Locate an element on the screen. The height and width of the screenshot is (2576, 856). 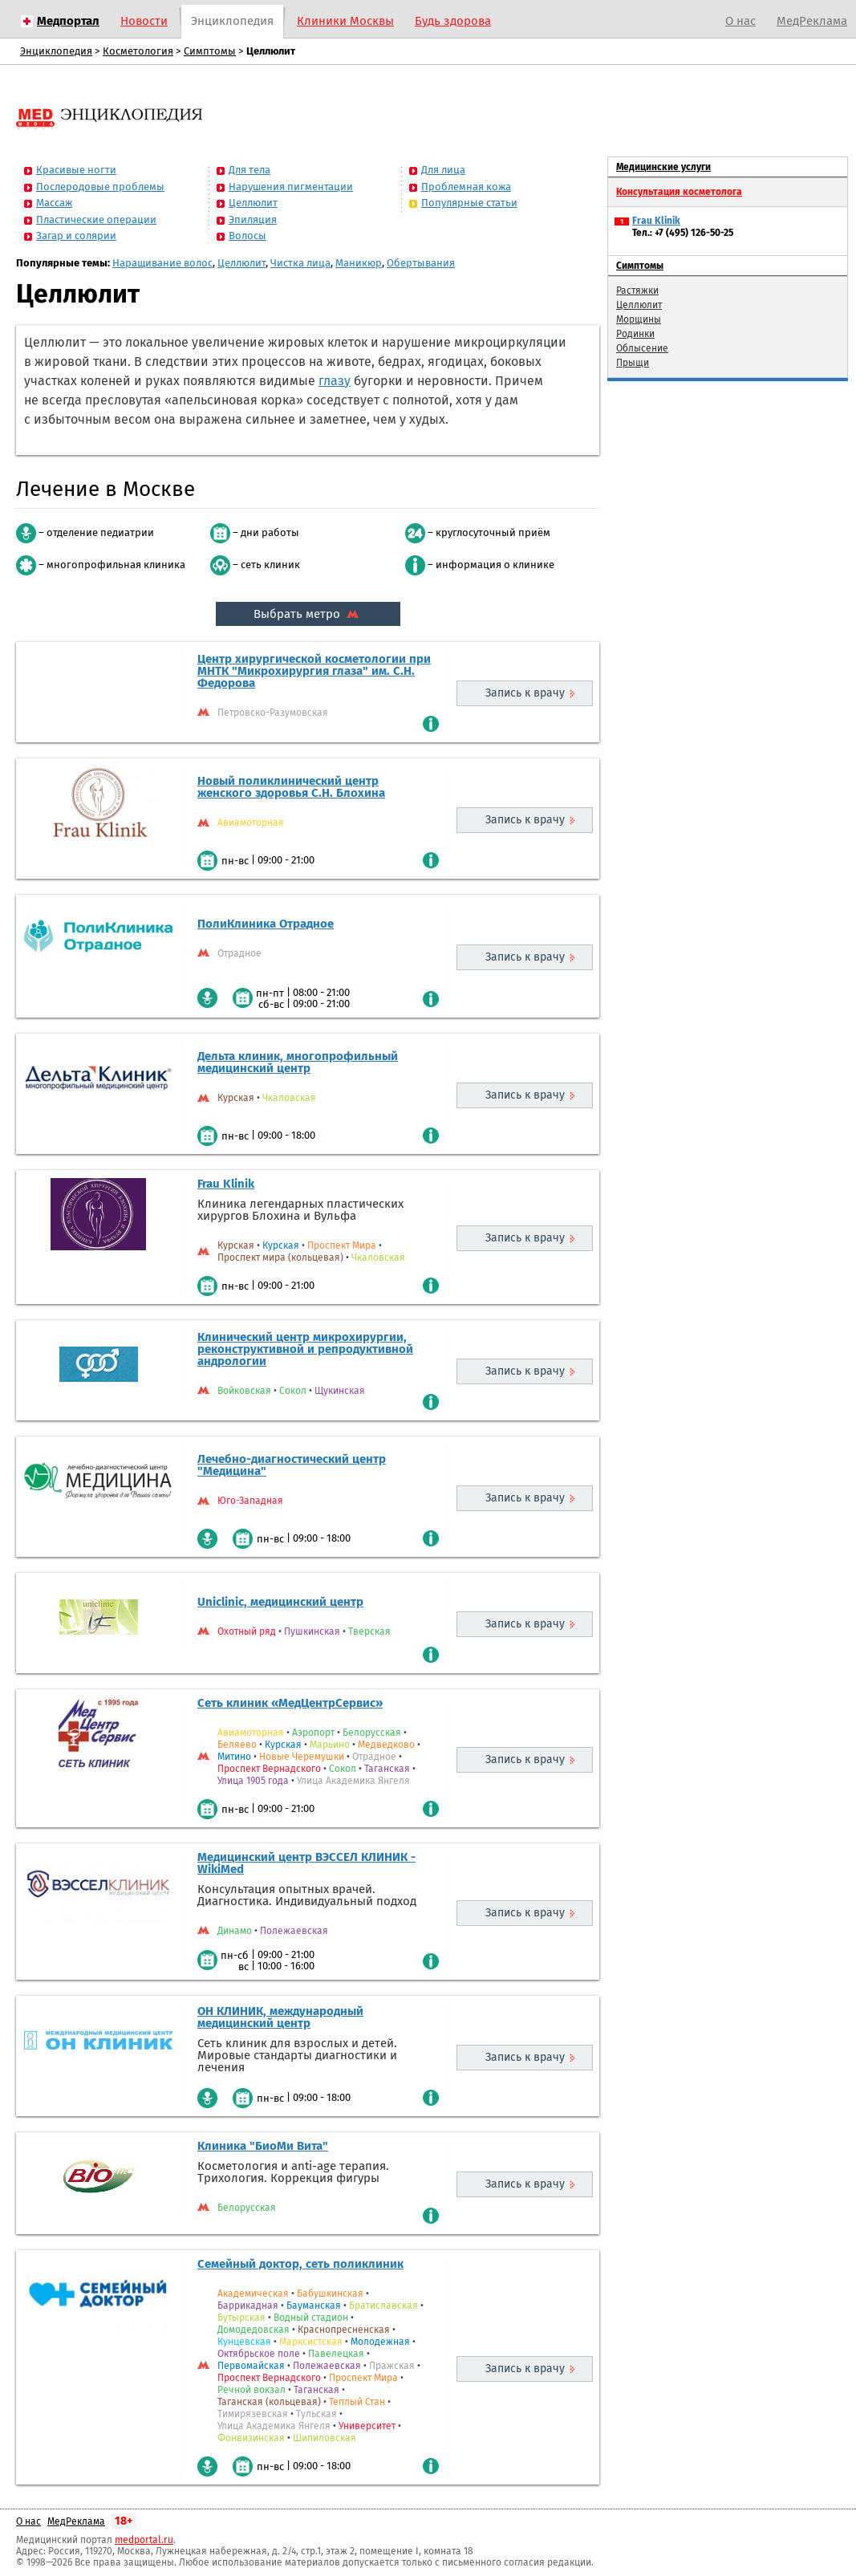
Растяжки is located at coordinates (637, 290).